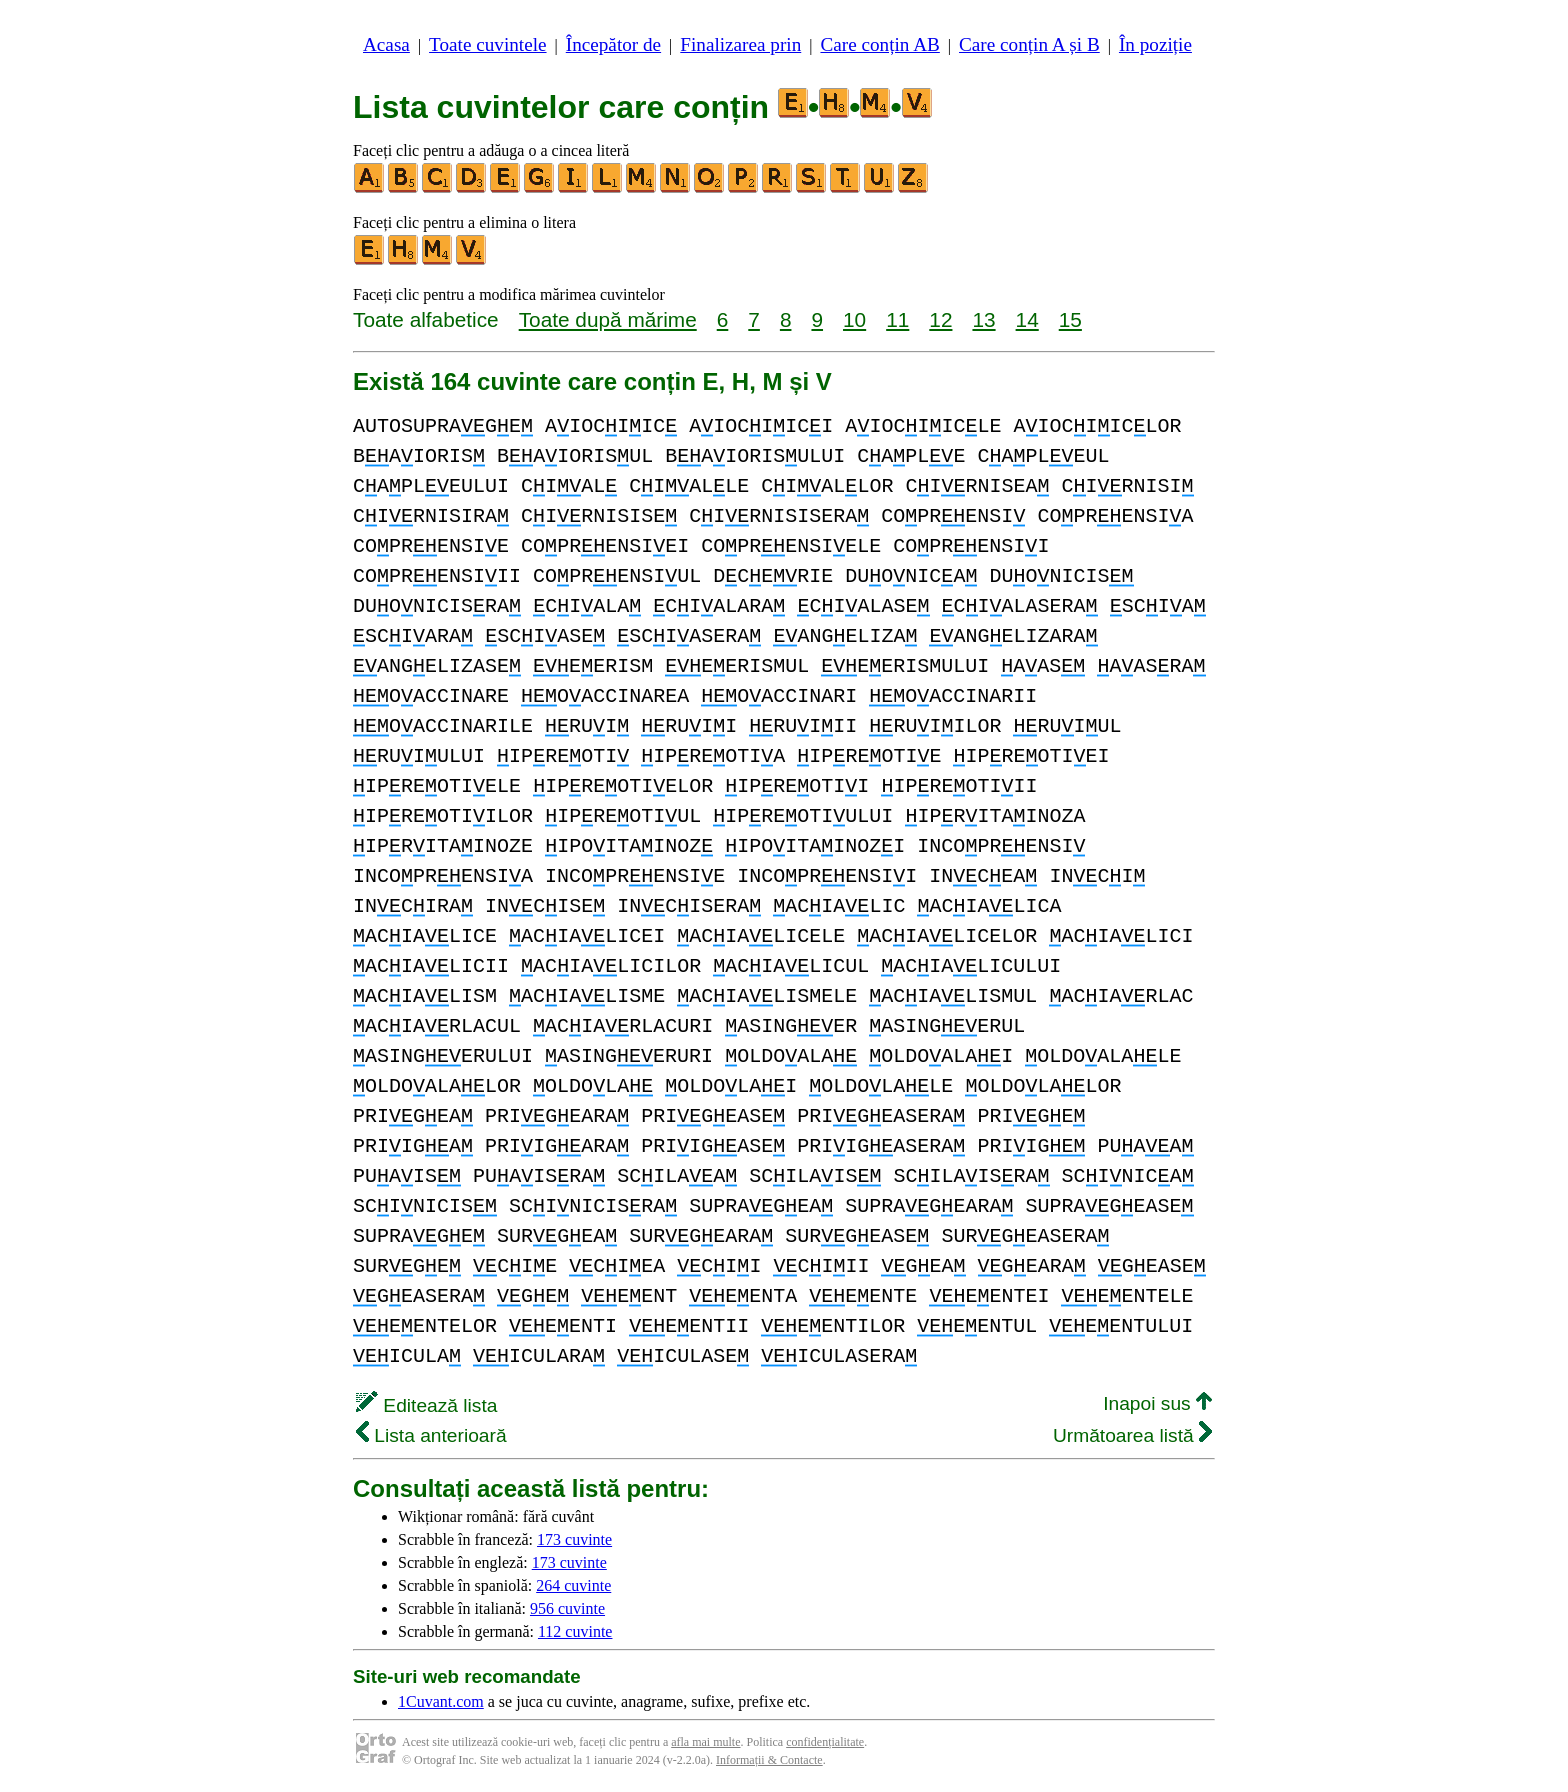  Describe the element at coordinates (854, 319) in the screenshot. I see `10` at that location.